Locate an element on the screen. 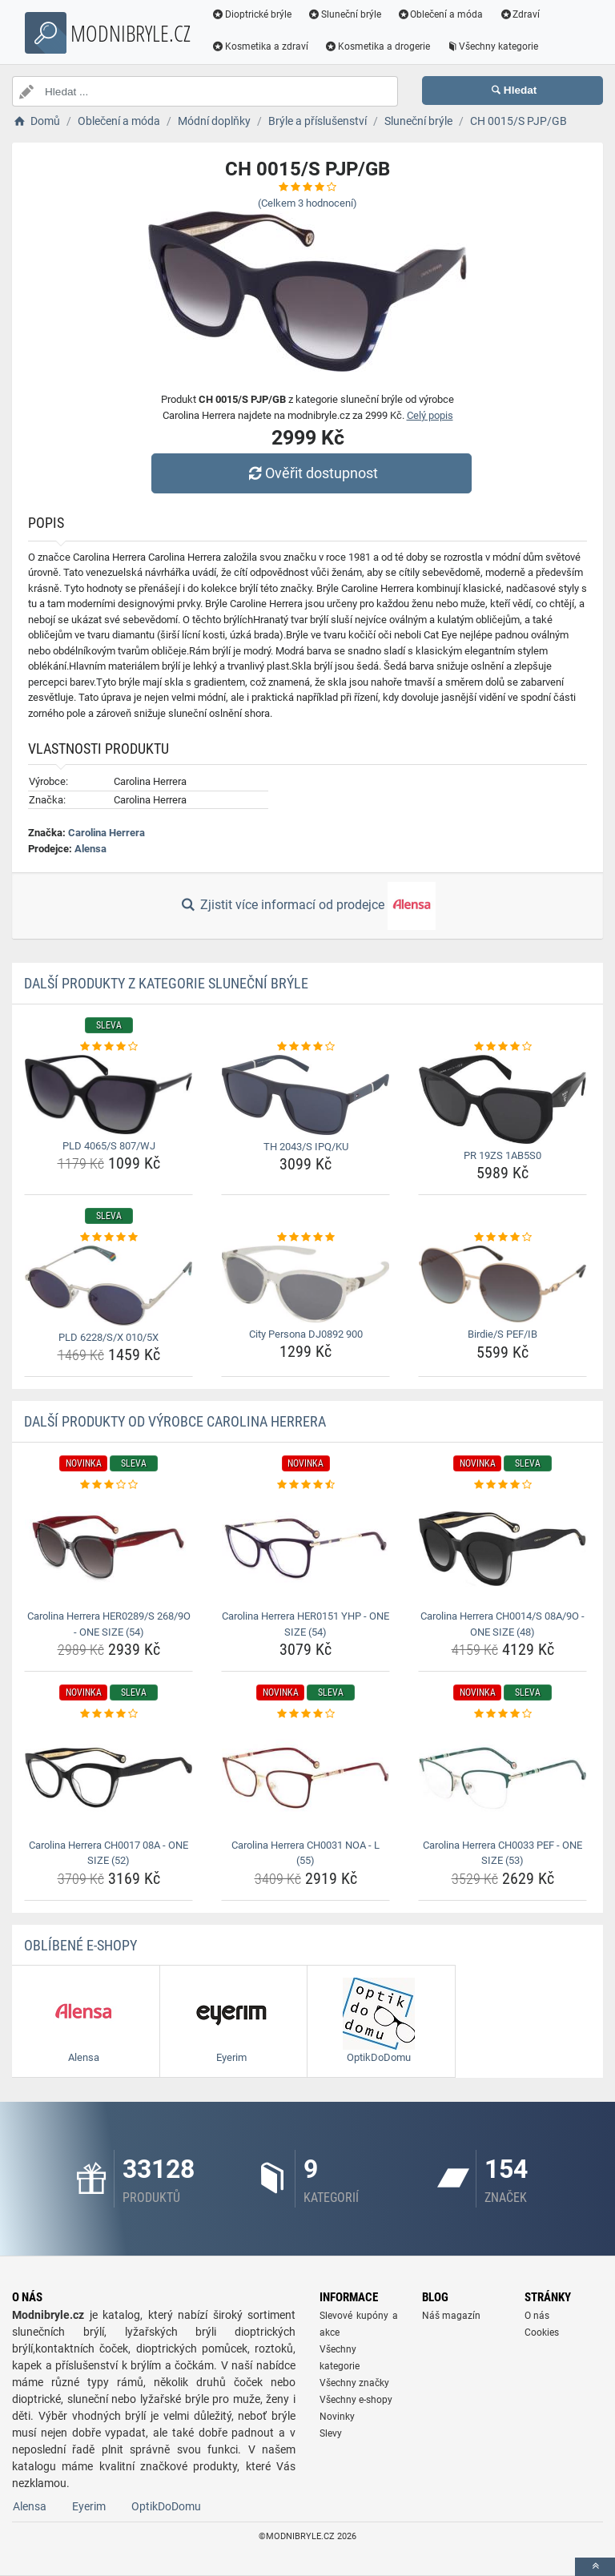 The image size is (615, 2576). [pld-4065-s-807-wj-img] is located at coordinates (108, 1094).